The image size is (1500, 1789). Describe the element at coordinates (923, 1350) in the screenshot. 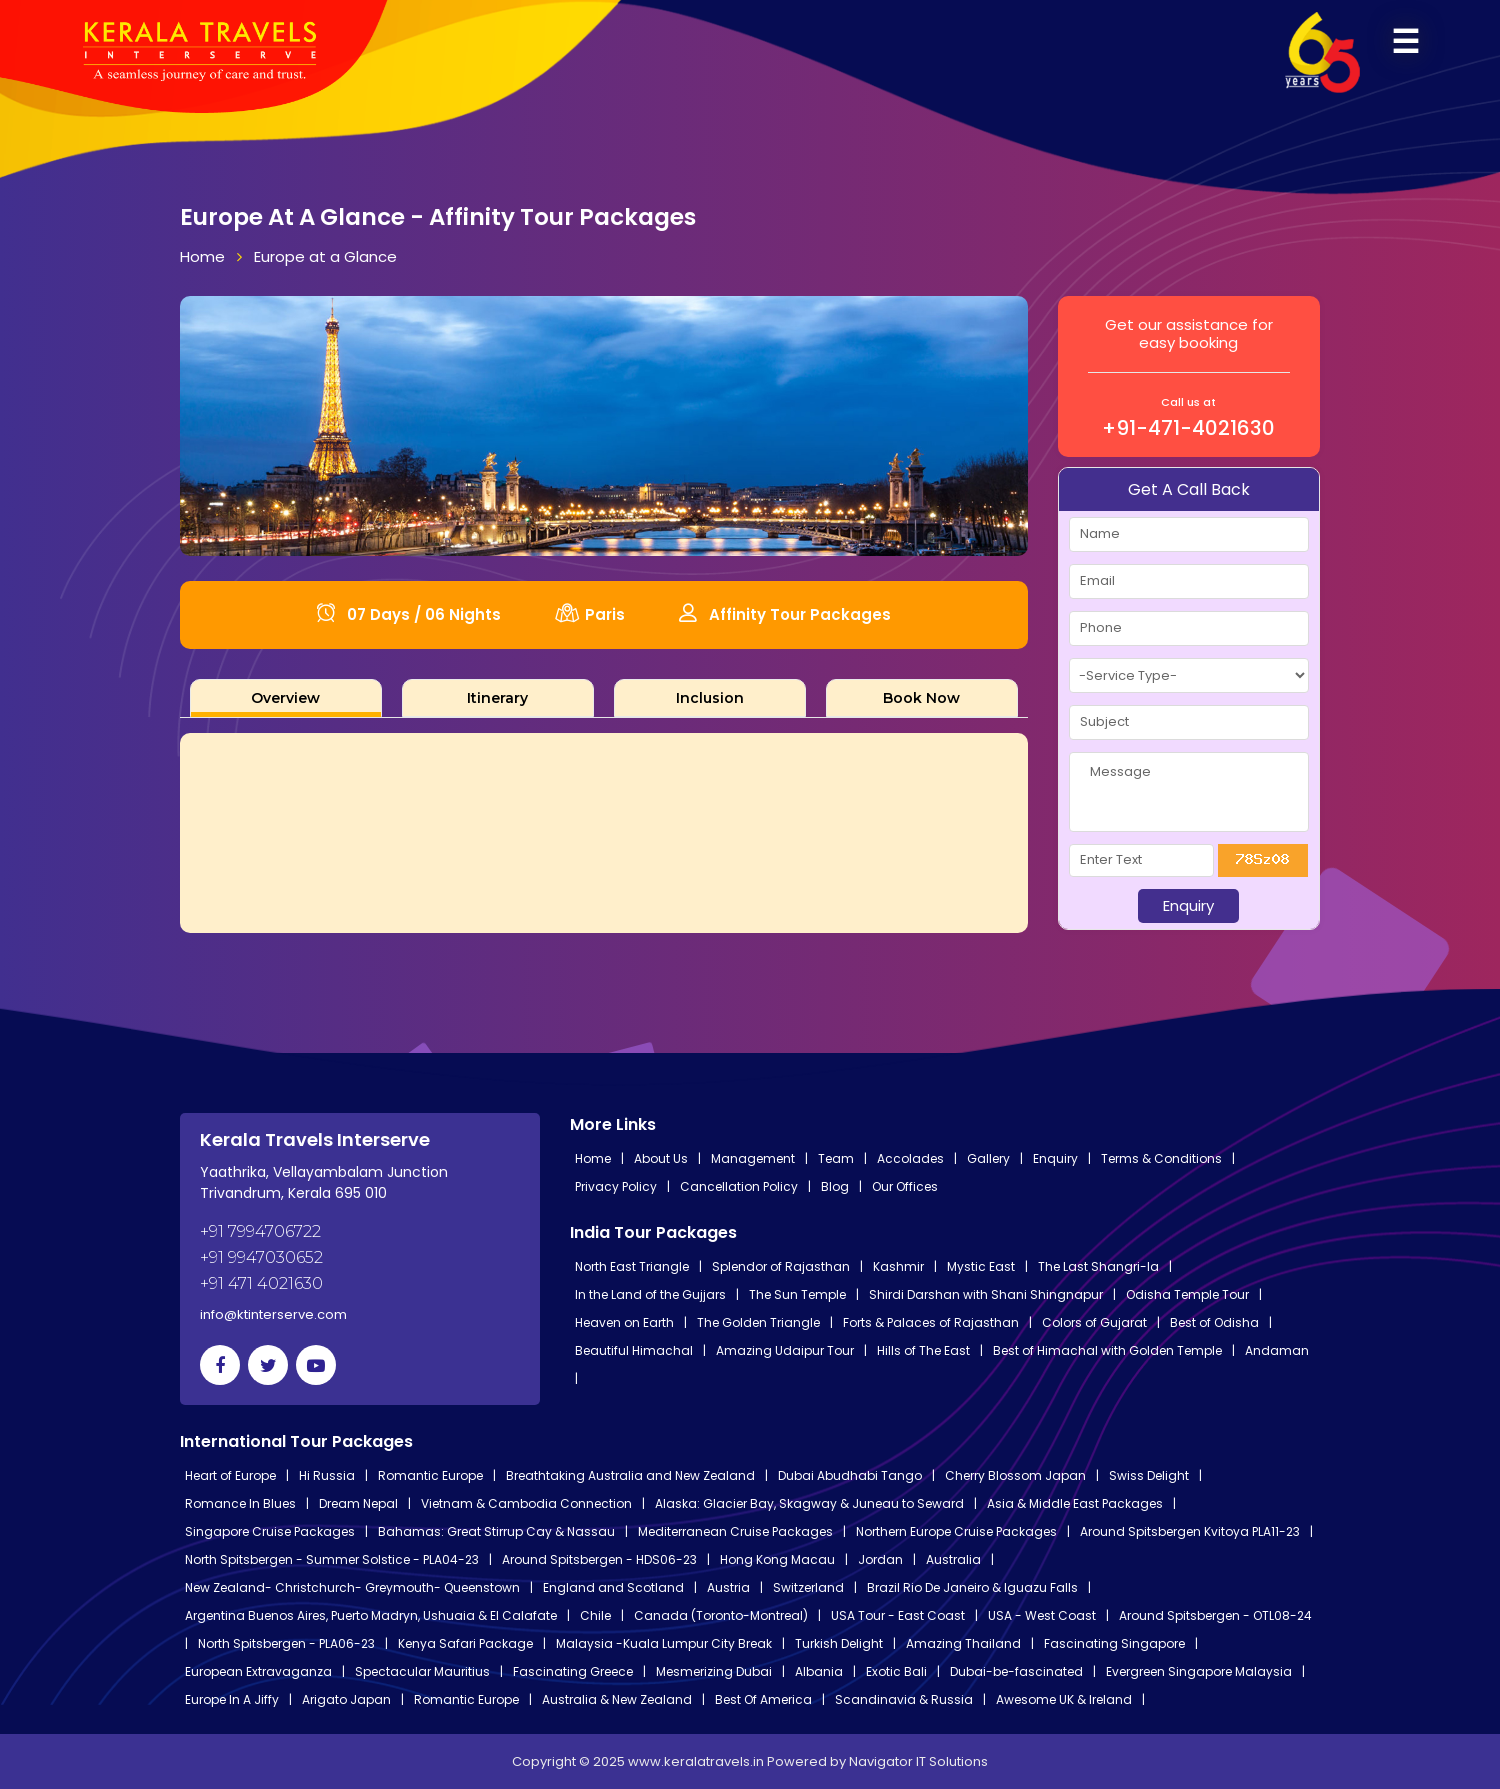

I see `Hills of The East` at that location.